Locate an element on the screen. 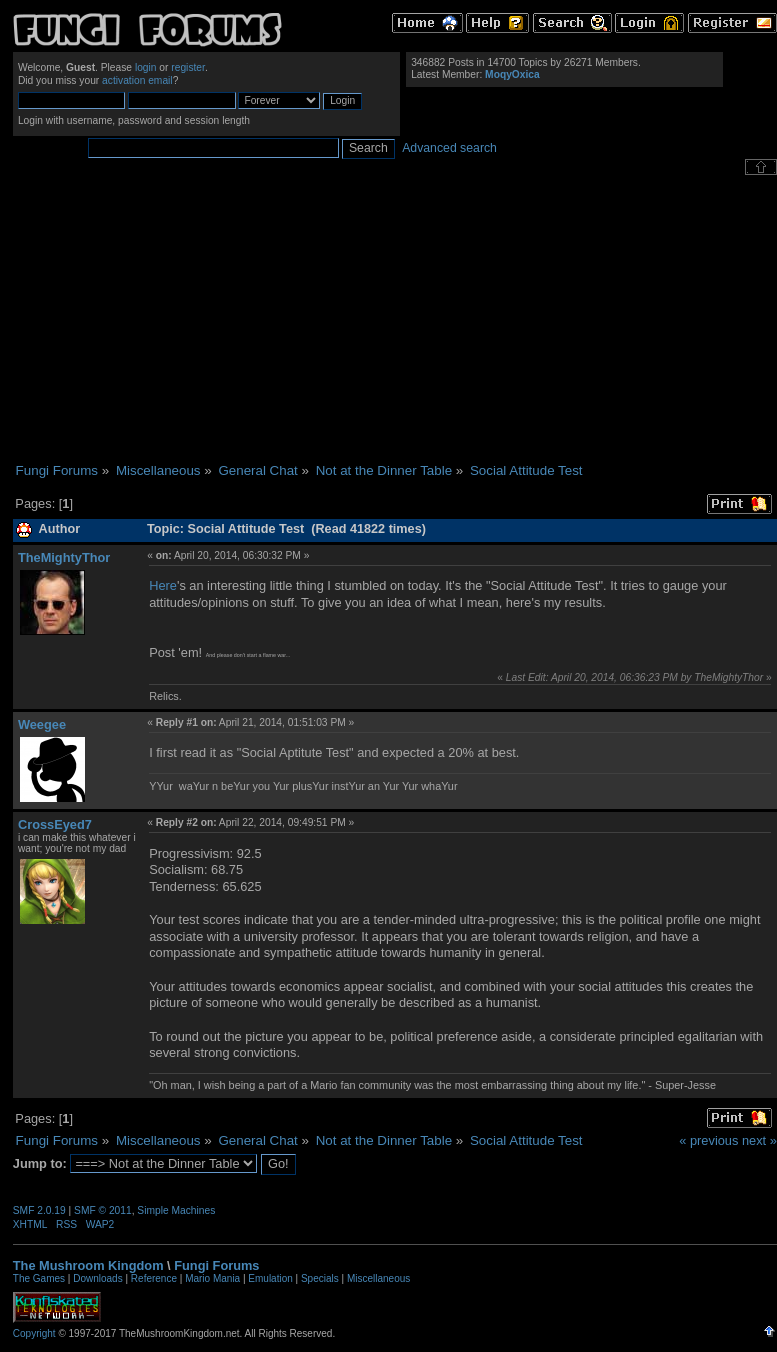 This screenshot has height=1352, width=777. Copyright is located at coordinates (34, 1333).